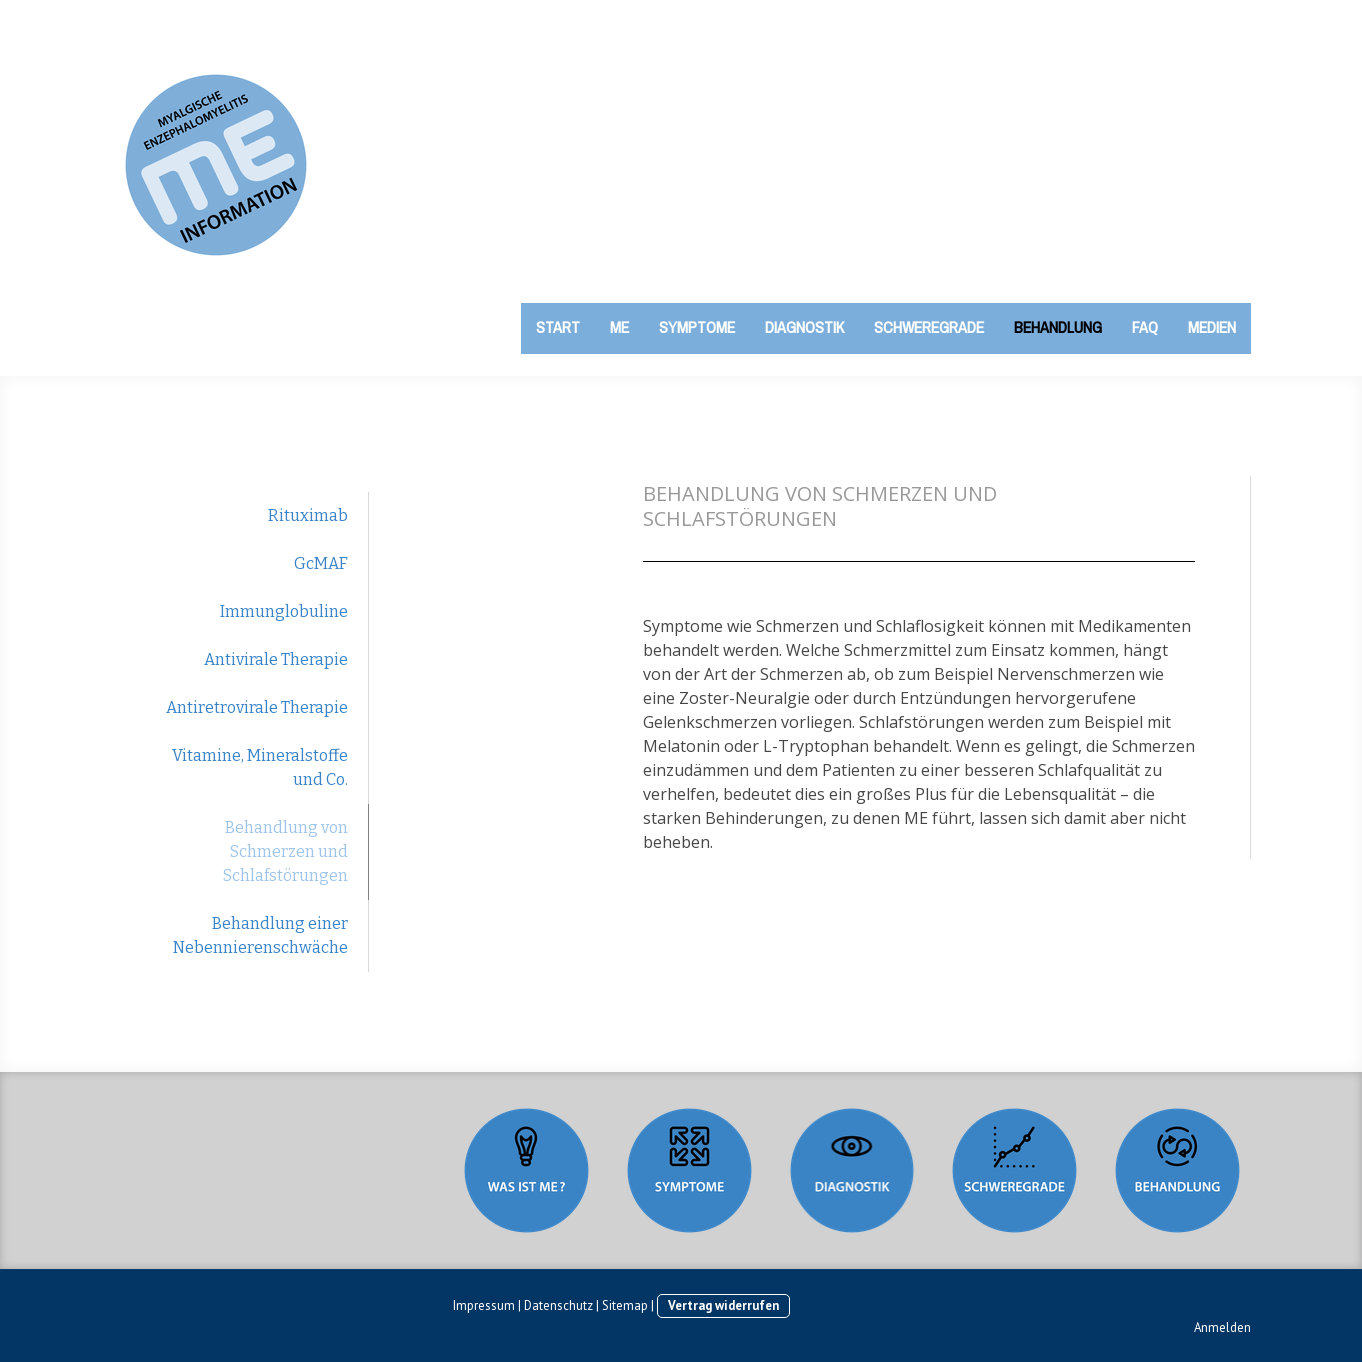 Image resolution: width=1362 pixels, height=1362 pixels. Describe the element at coordinates (484, 1305) in the screenshot. I see `Impressum` at that location.